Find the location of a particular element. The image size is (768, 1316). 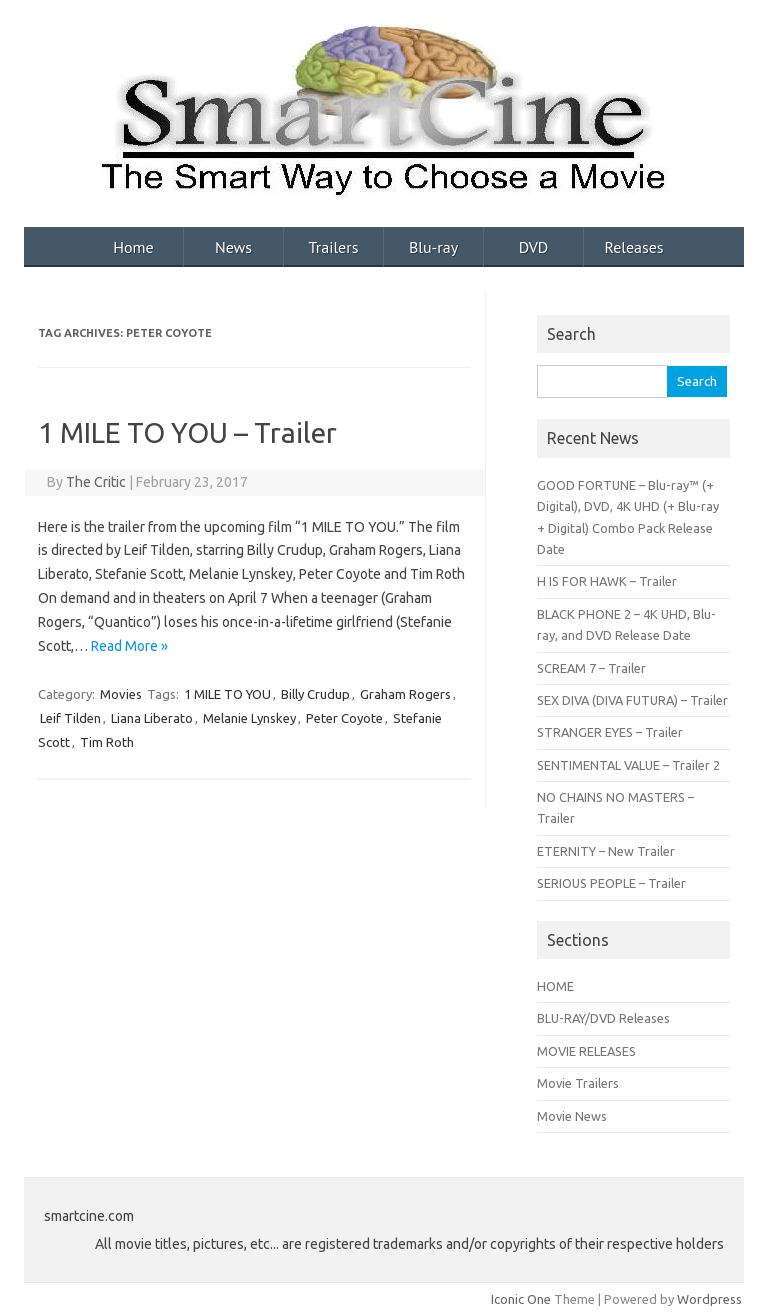

Graham Rogers is located at coordinates (405, 694).